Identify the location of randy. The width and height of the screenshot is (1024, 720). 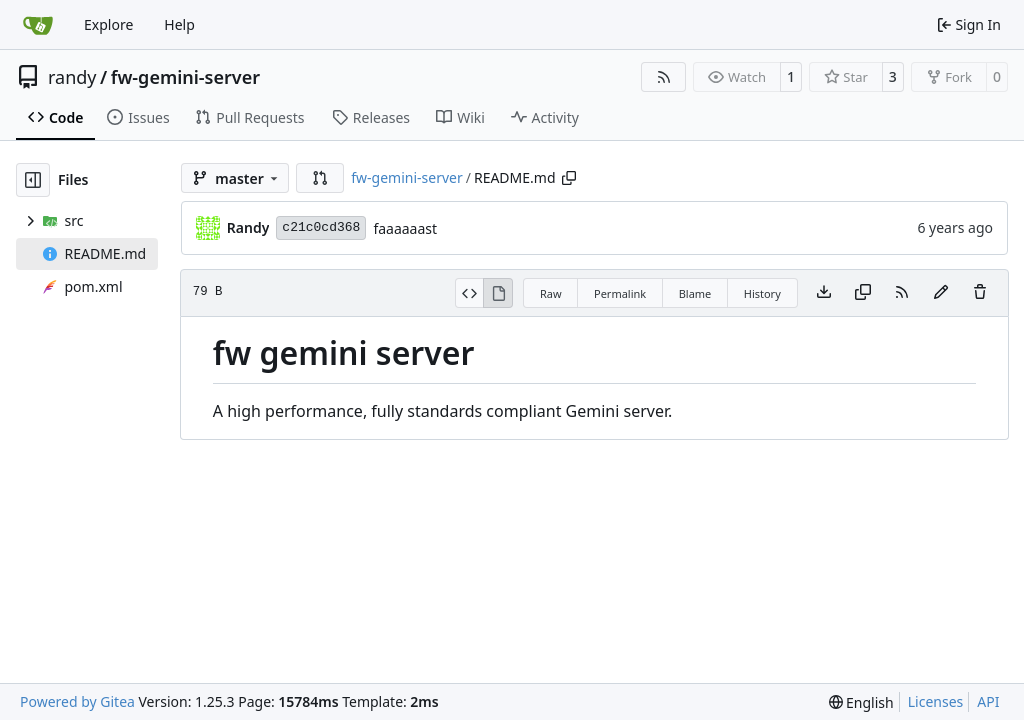
(72, 77).